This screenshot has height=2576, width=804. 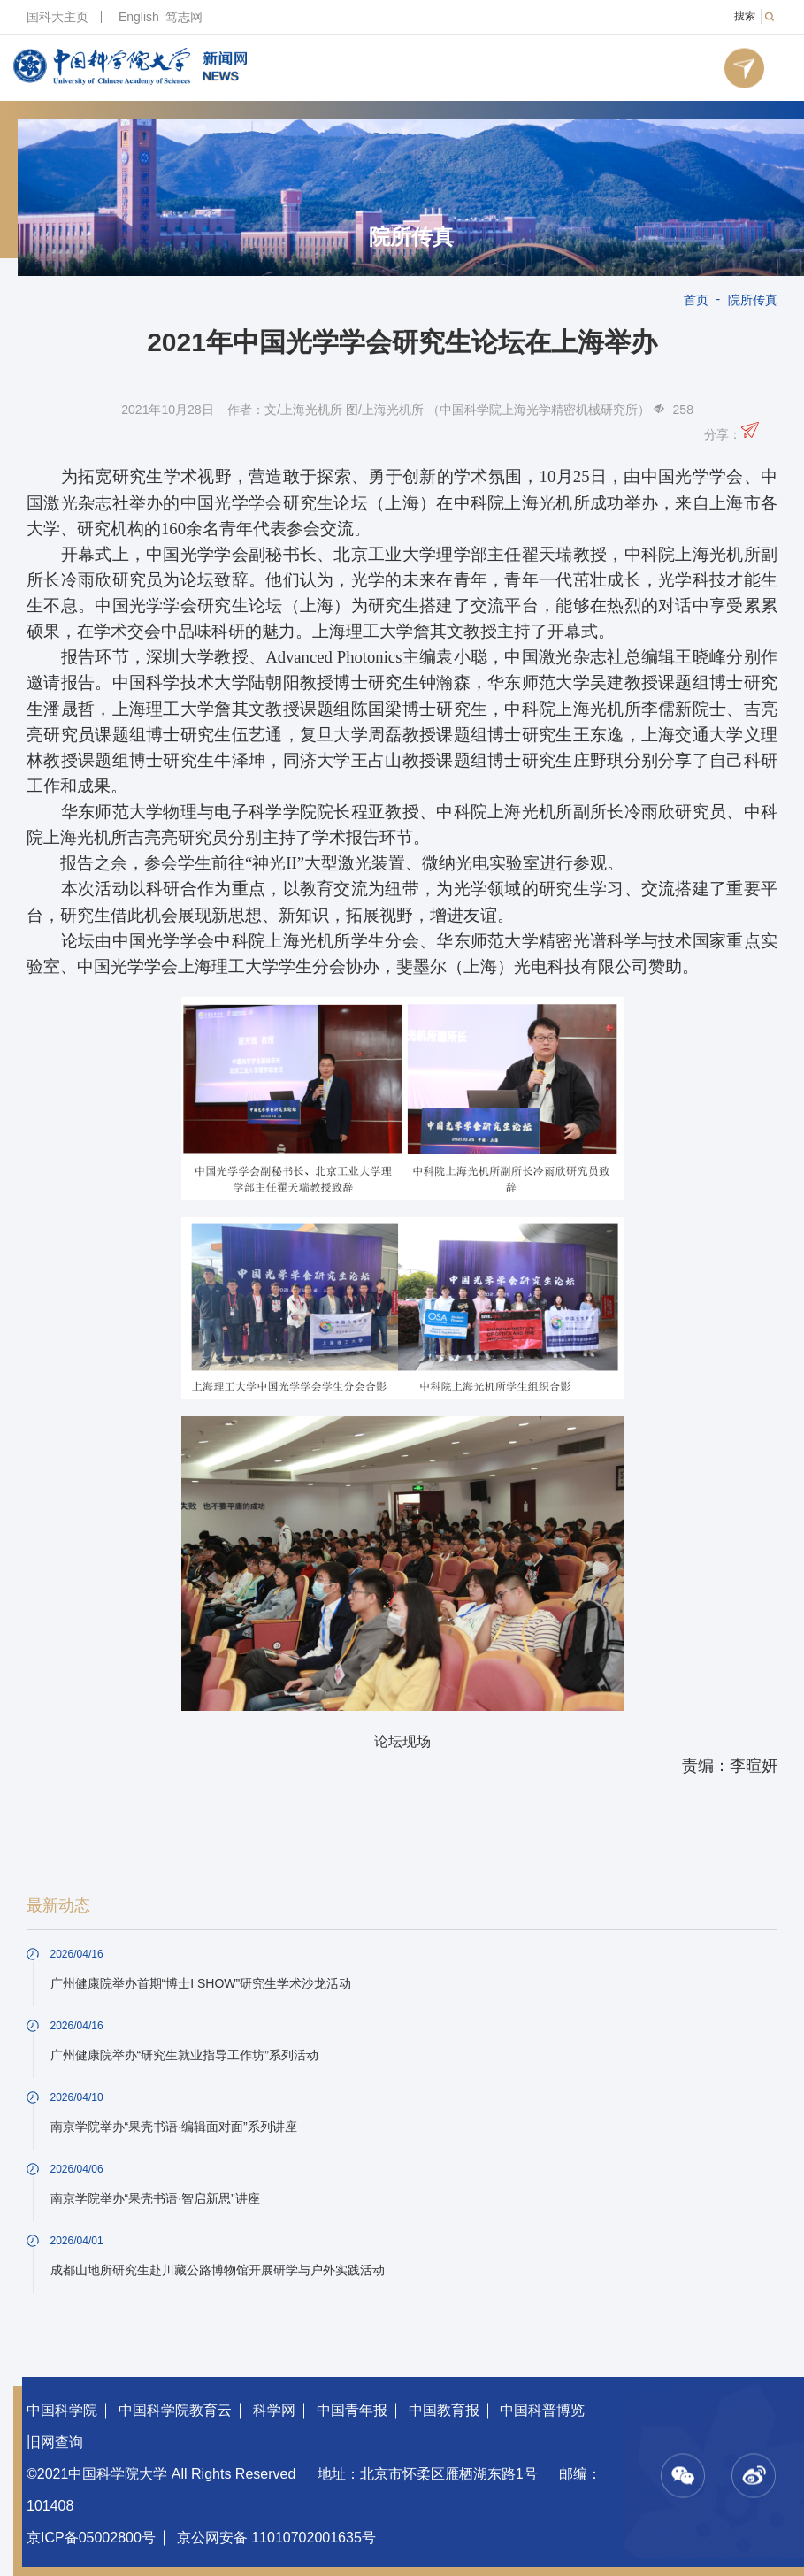 I want to click on 中国科学院, so click(x=62, y=2410).